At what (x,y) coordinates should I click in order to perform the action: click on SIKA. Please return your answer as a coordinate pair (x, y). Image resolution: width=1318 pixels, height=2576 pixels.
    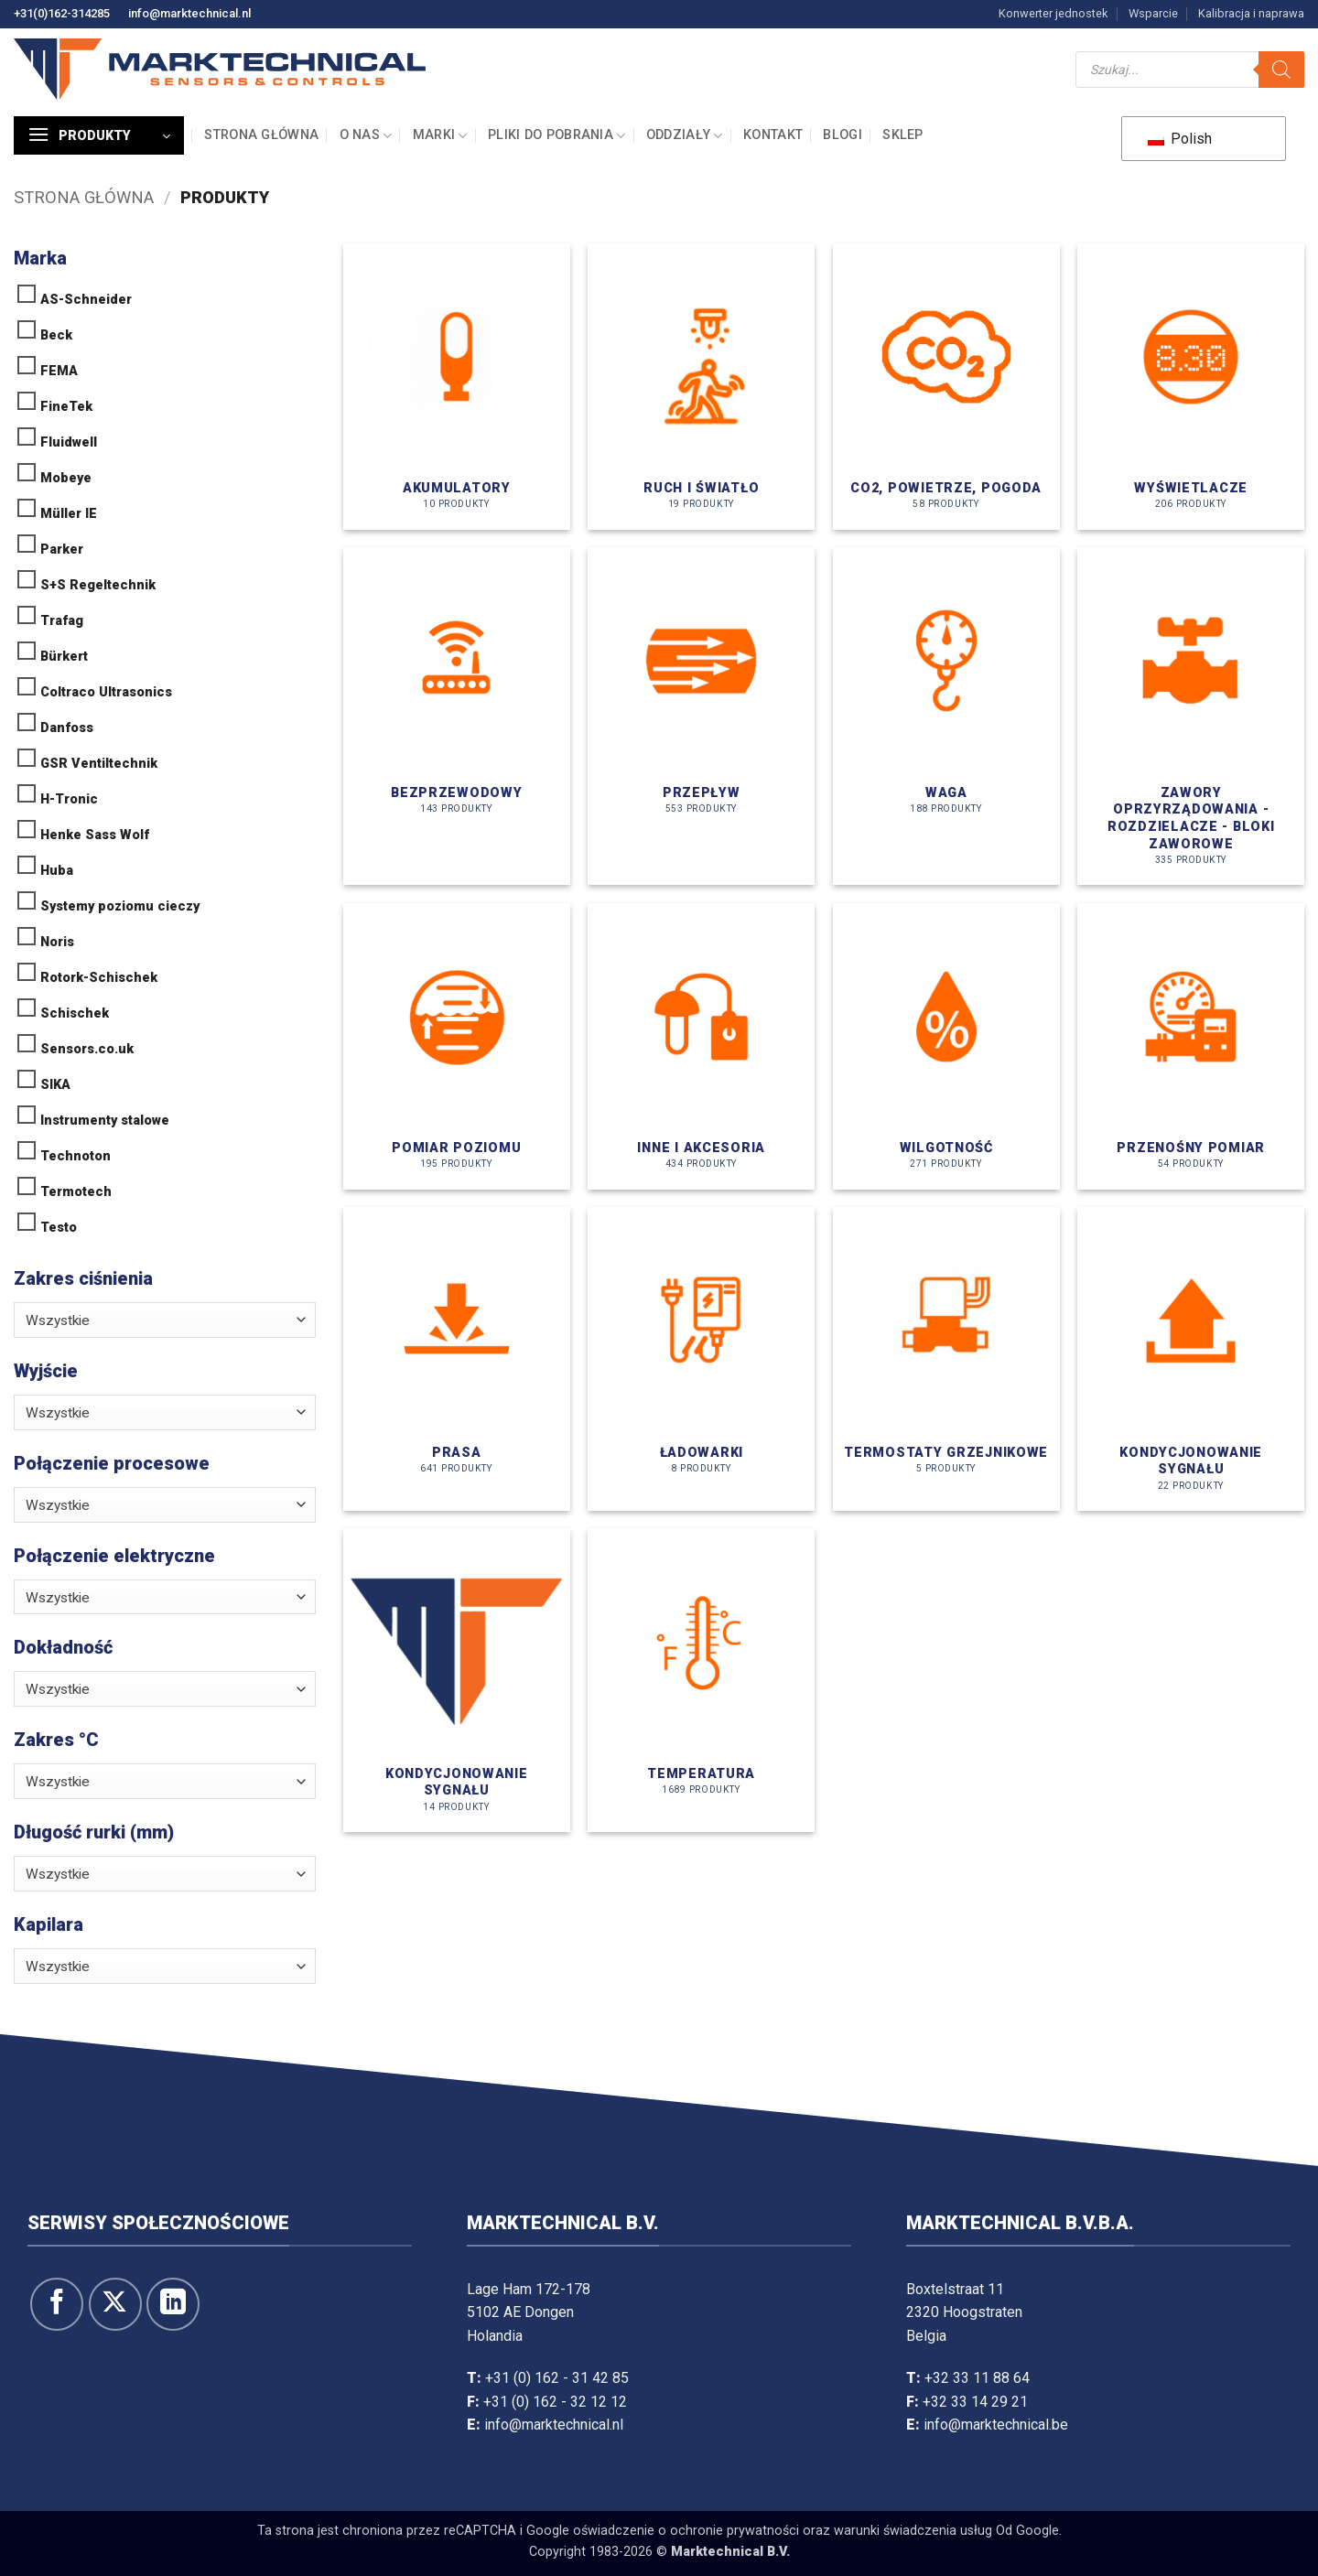
    Looking at the image, I should click on (55, 1085).